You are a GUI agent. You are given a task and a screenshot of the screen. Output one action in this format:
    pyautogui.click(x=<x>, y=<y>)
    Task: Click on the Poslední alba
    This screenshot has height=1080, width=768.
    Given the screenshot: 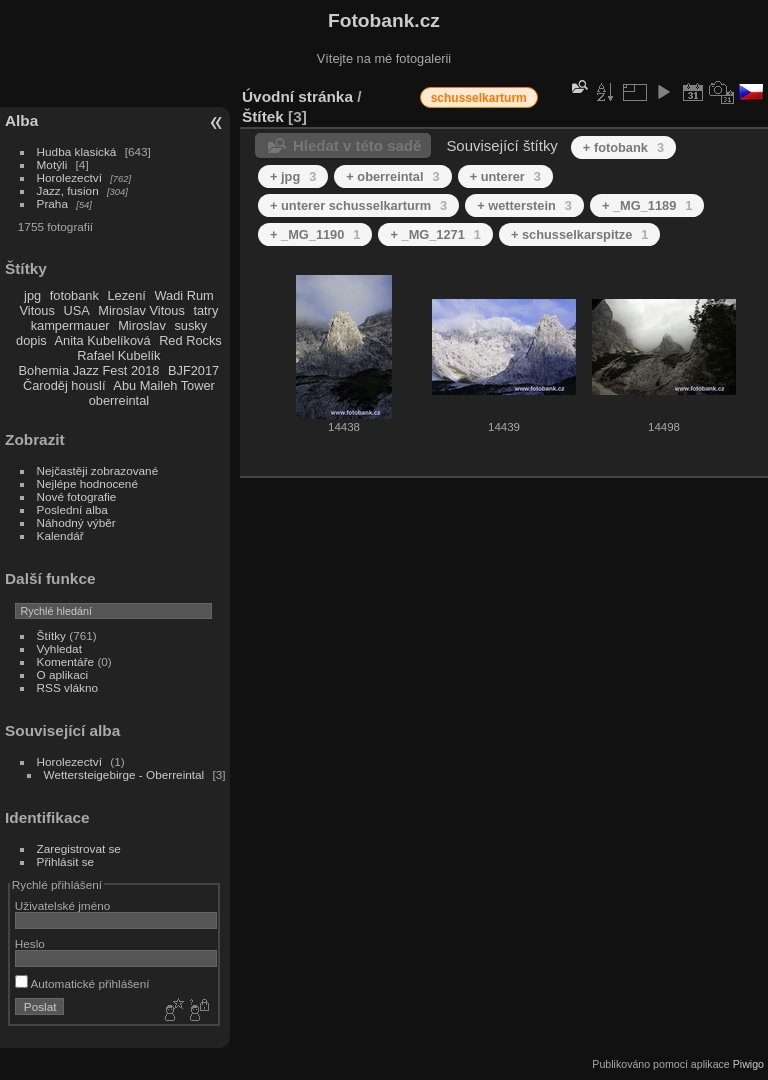 What is the action you would take?
    pyautogui.click(x=72, y=509)
    